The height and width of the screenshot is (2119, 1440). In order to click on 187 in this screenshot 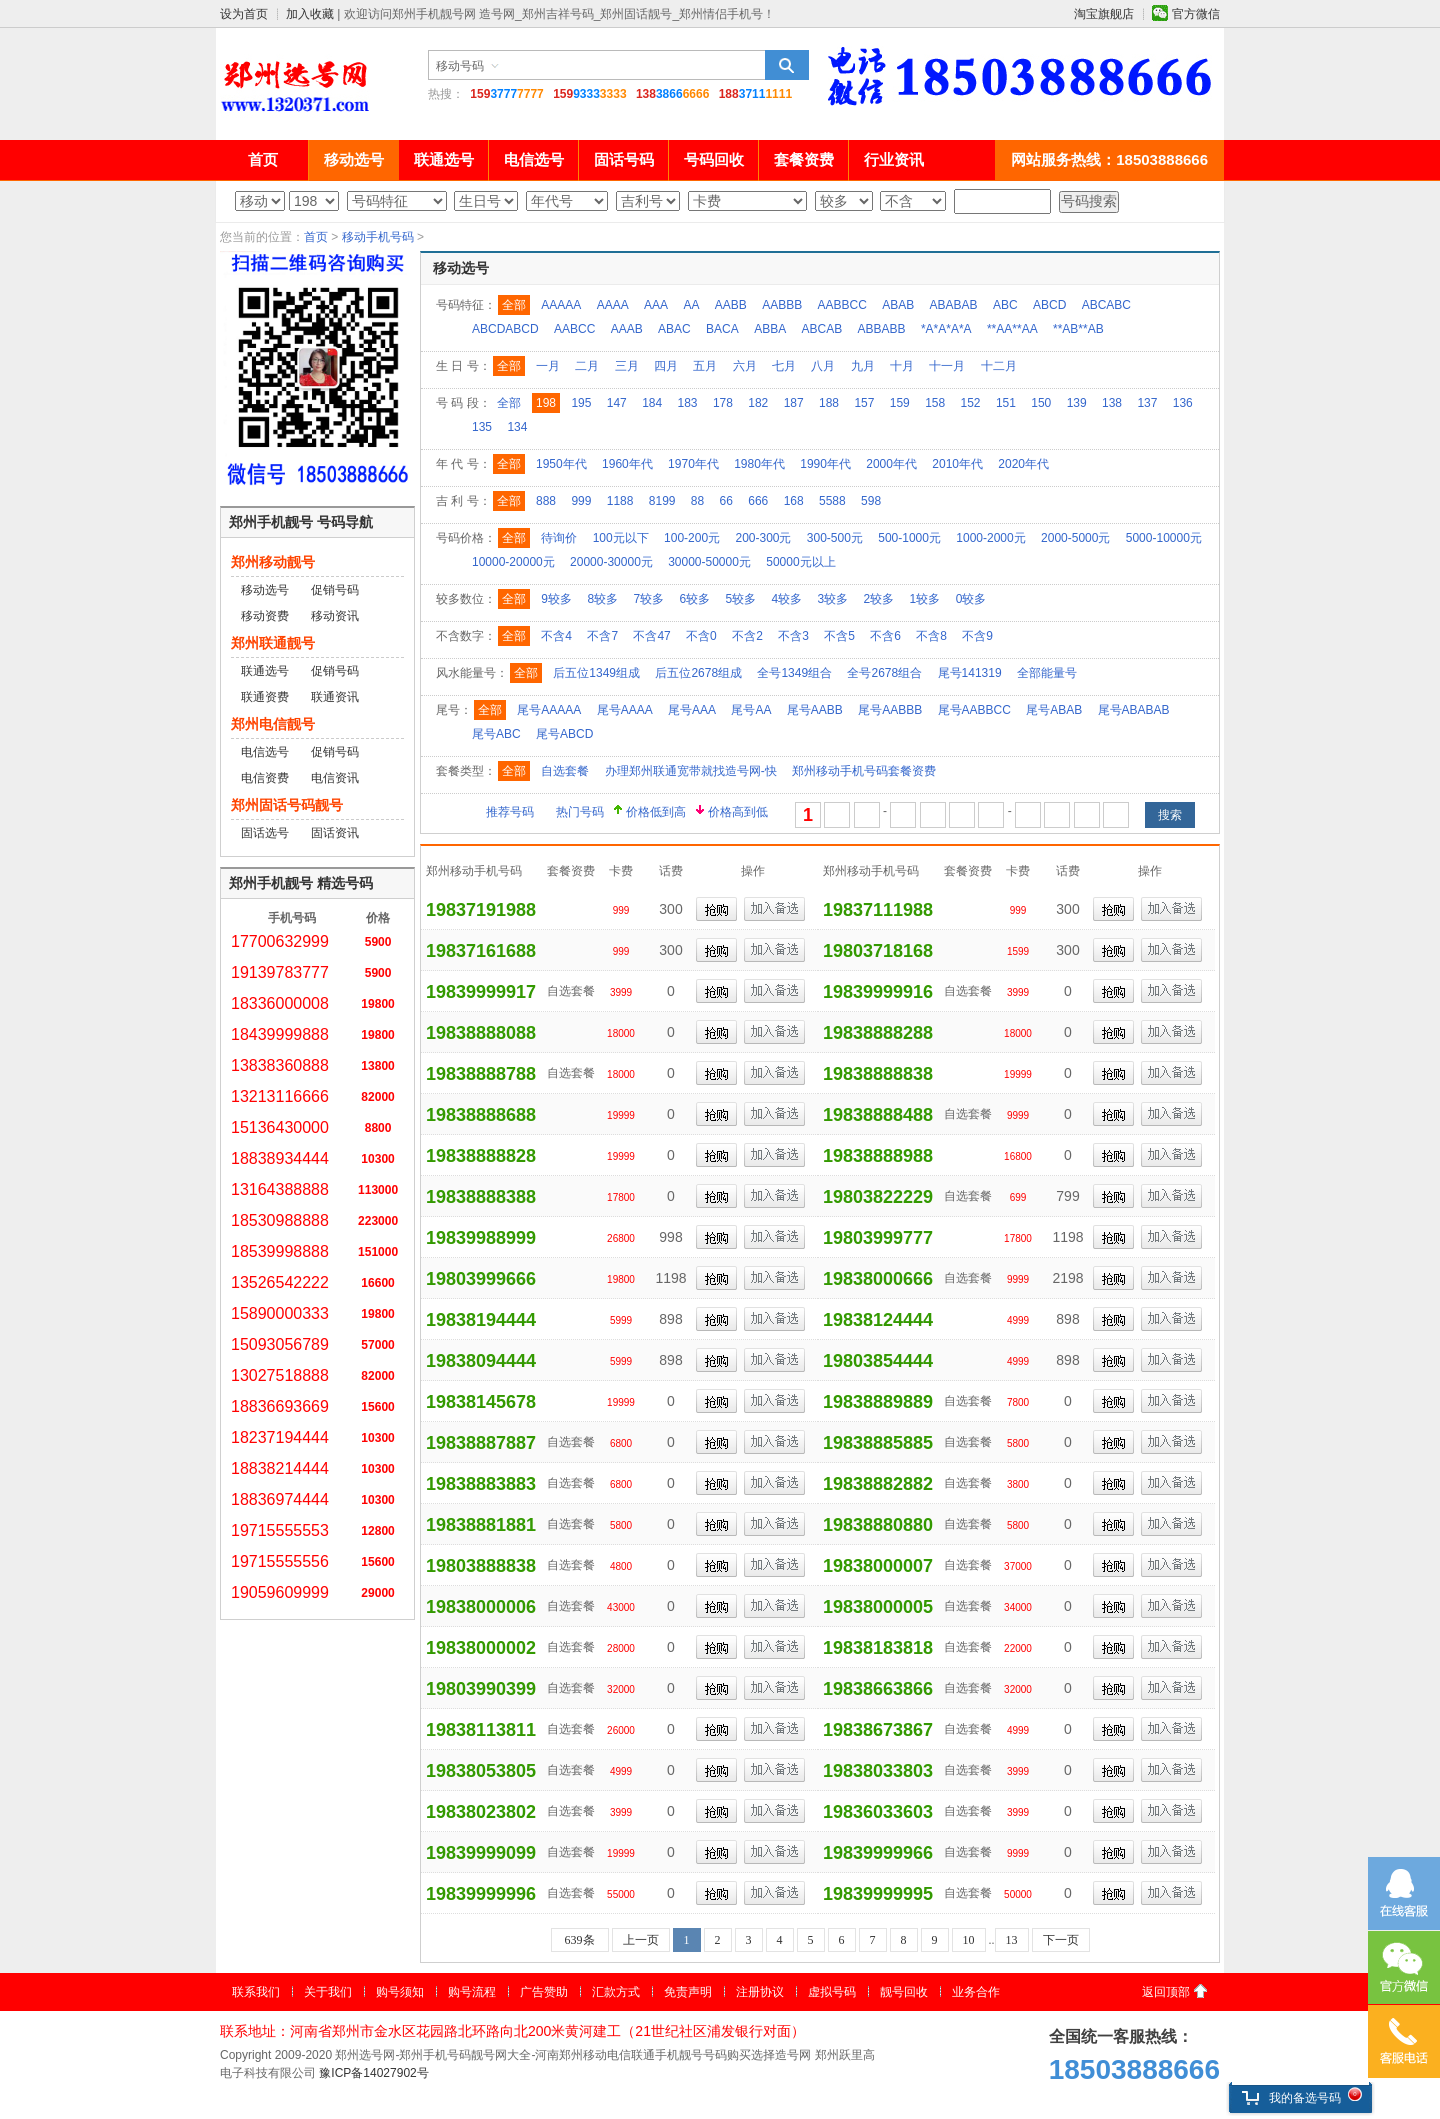, I will do `click(794, 403)`.